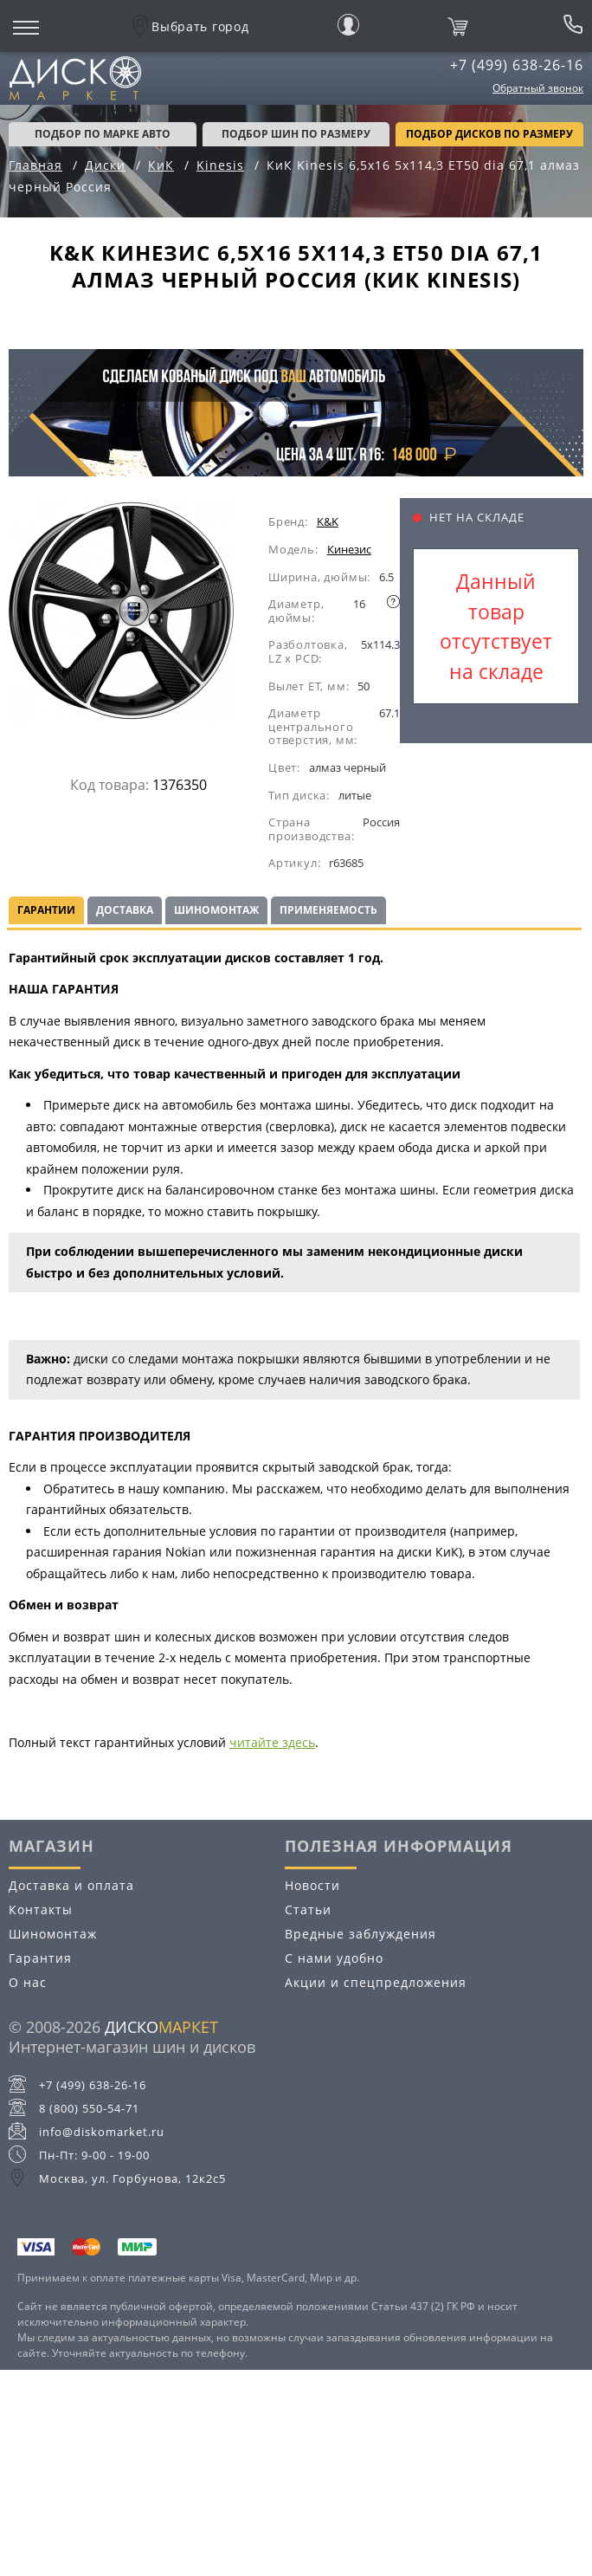 The image size is (592, 2576). Describe the element at coordinates (296, 133) in the screenshot. I see `подбор шин по размеру` at that location.